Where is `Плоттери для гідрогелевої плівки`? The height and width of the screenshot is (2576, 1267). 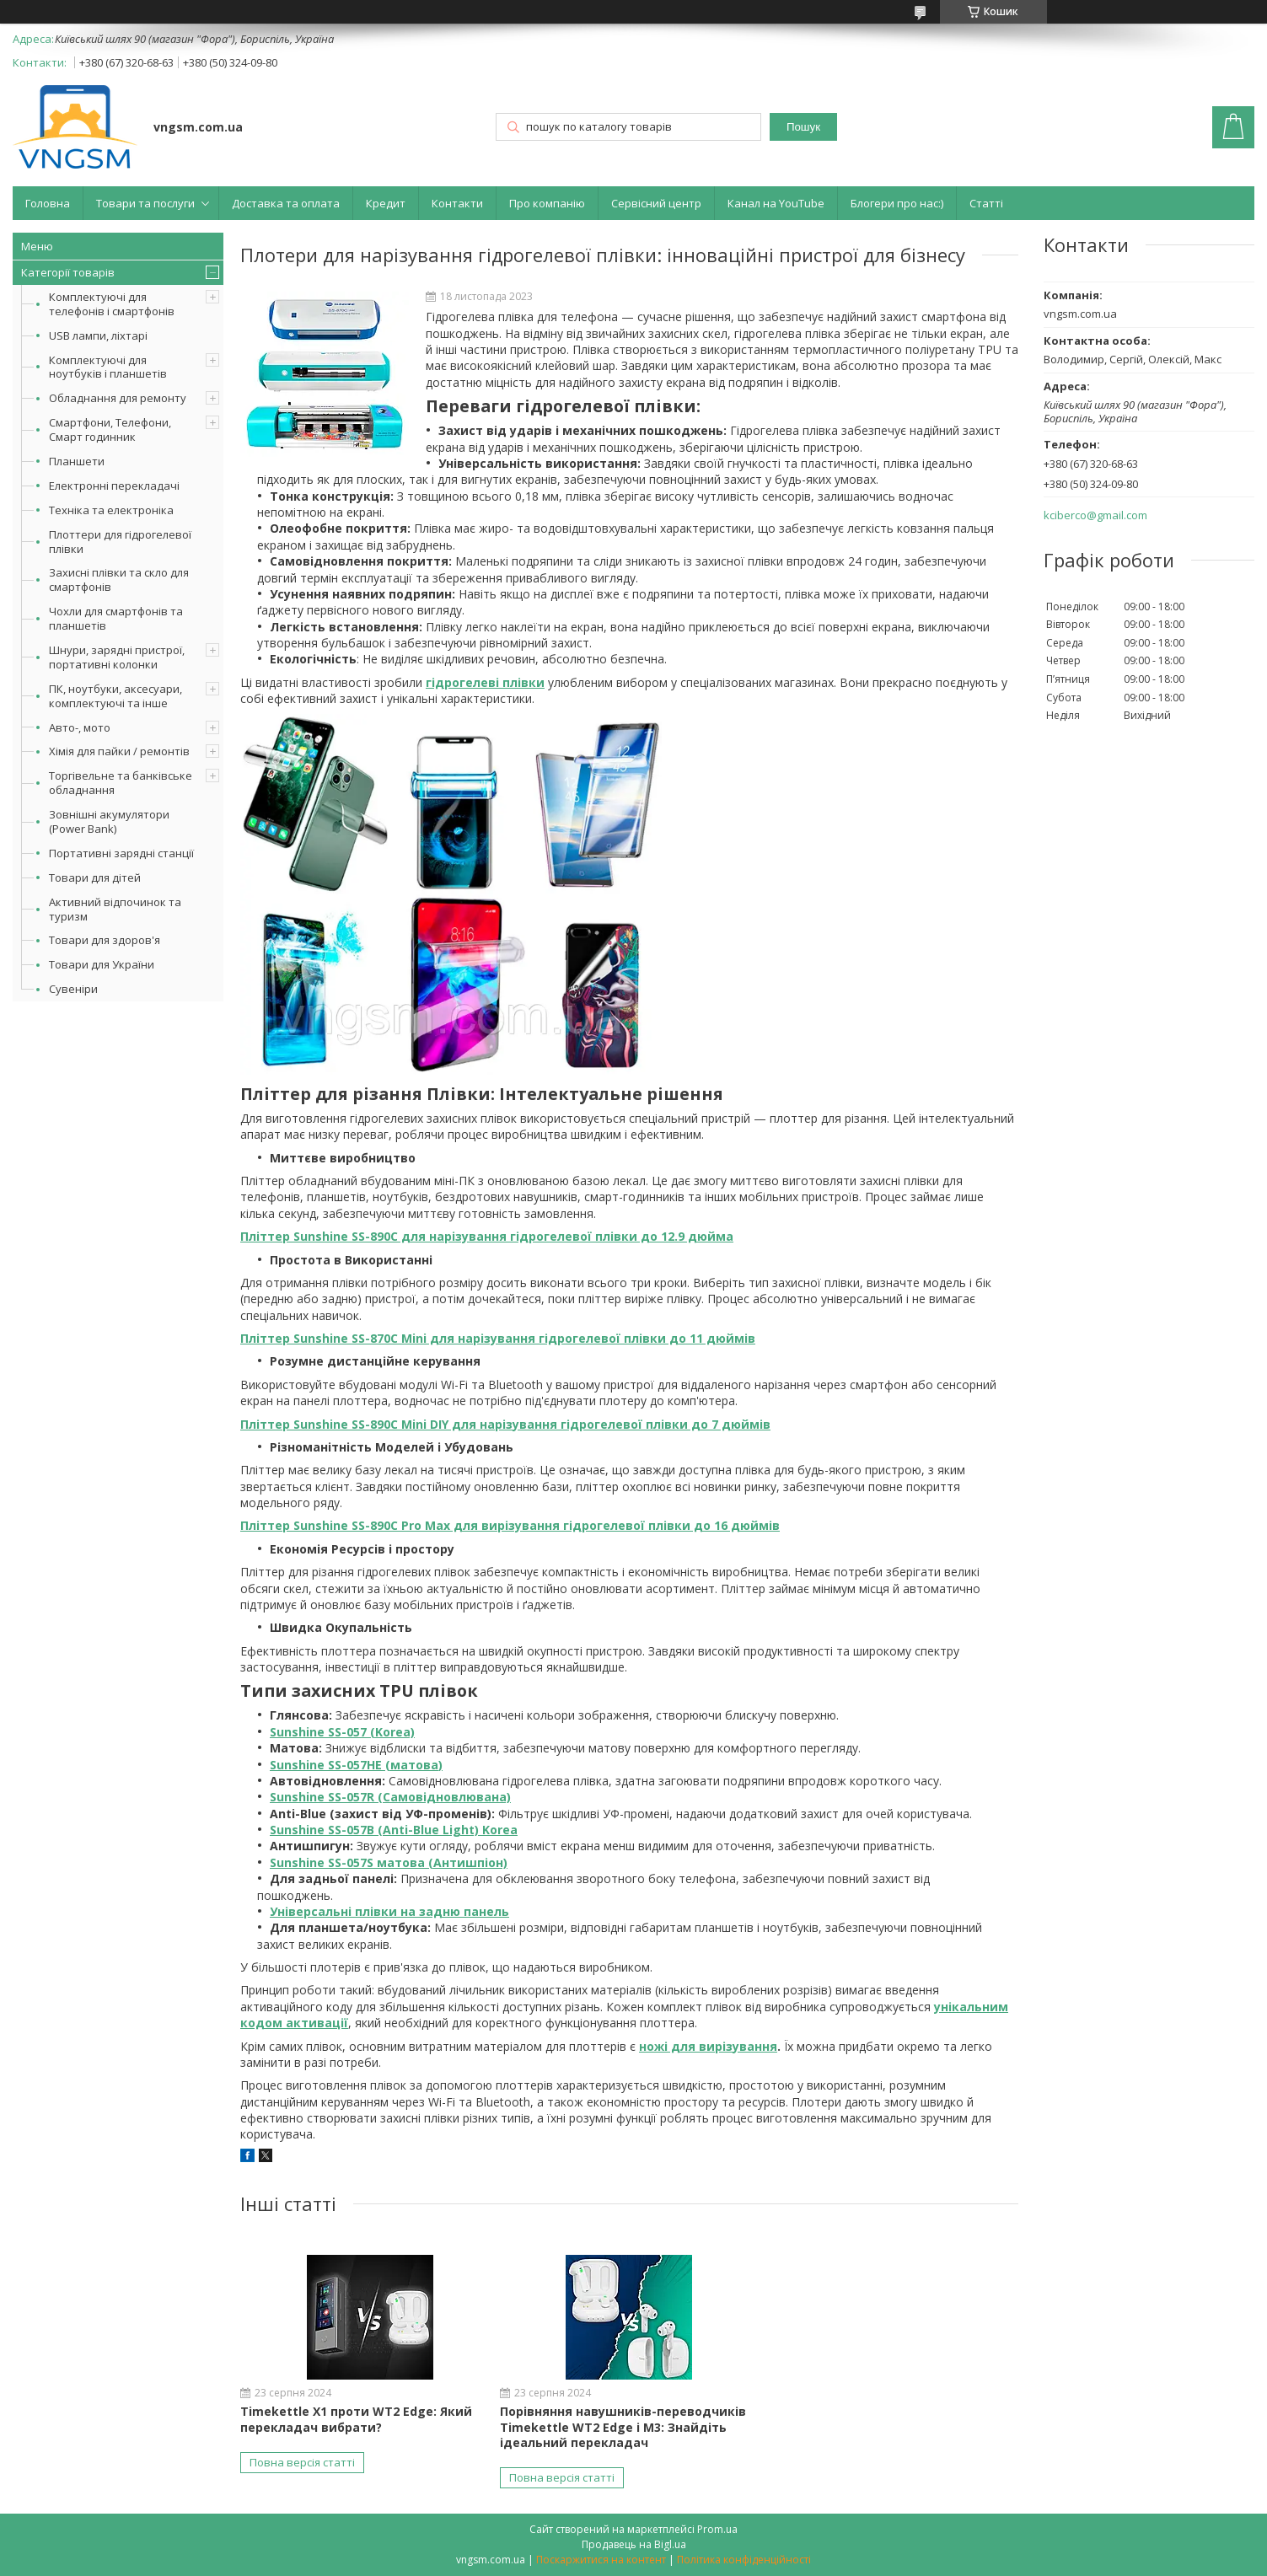
Плоттери для гідрогелевої плівки is located at coordinates (120, 541).